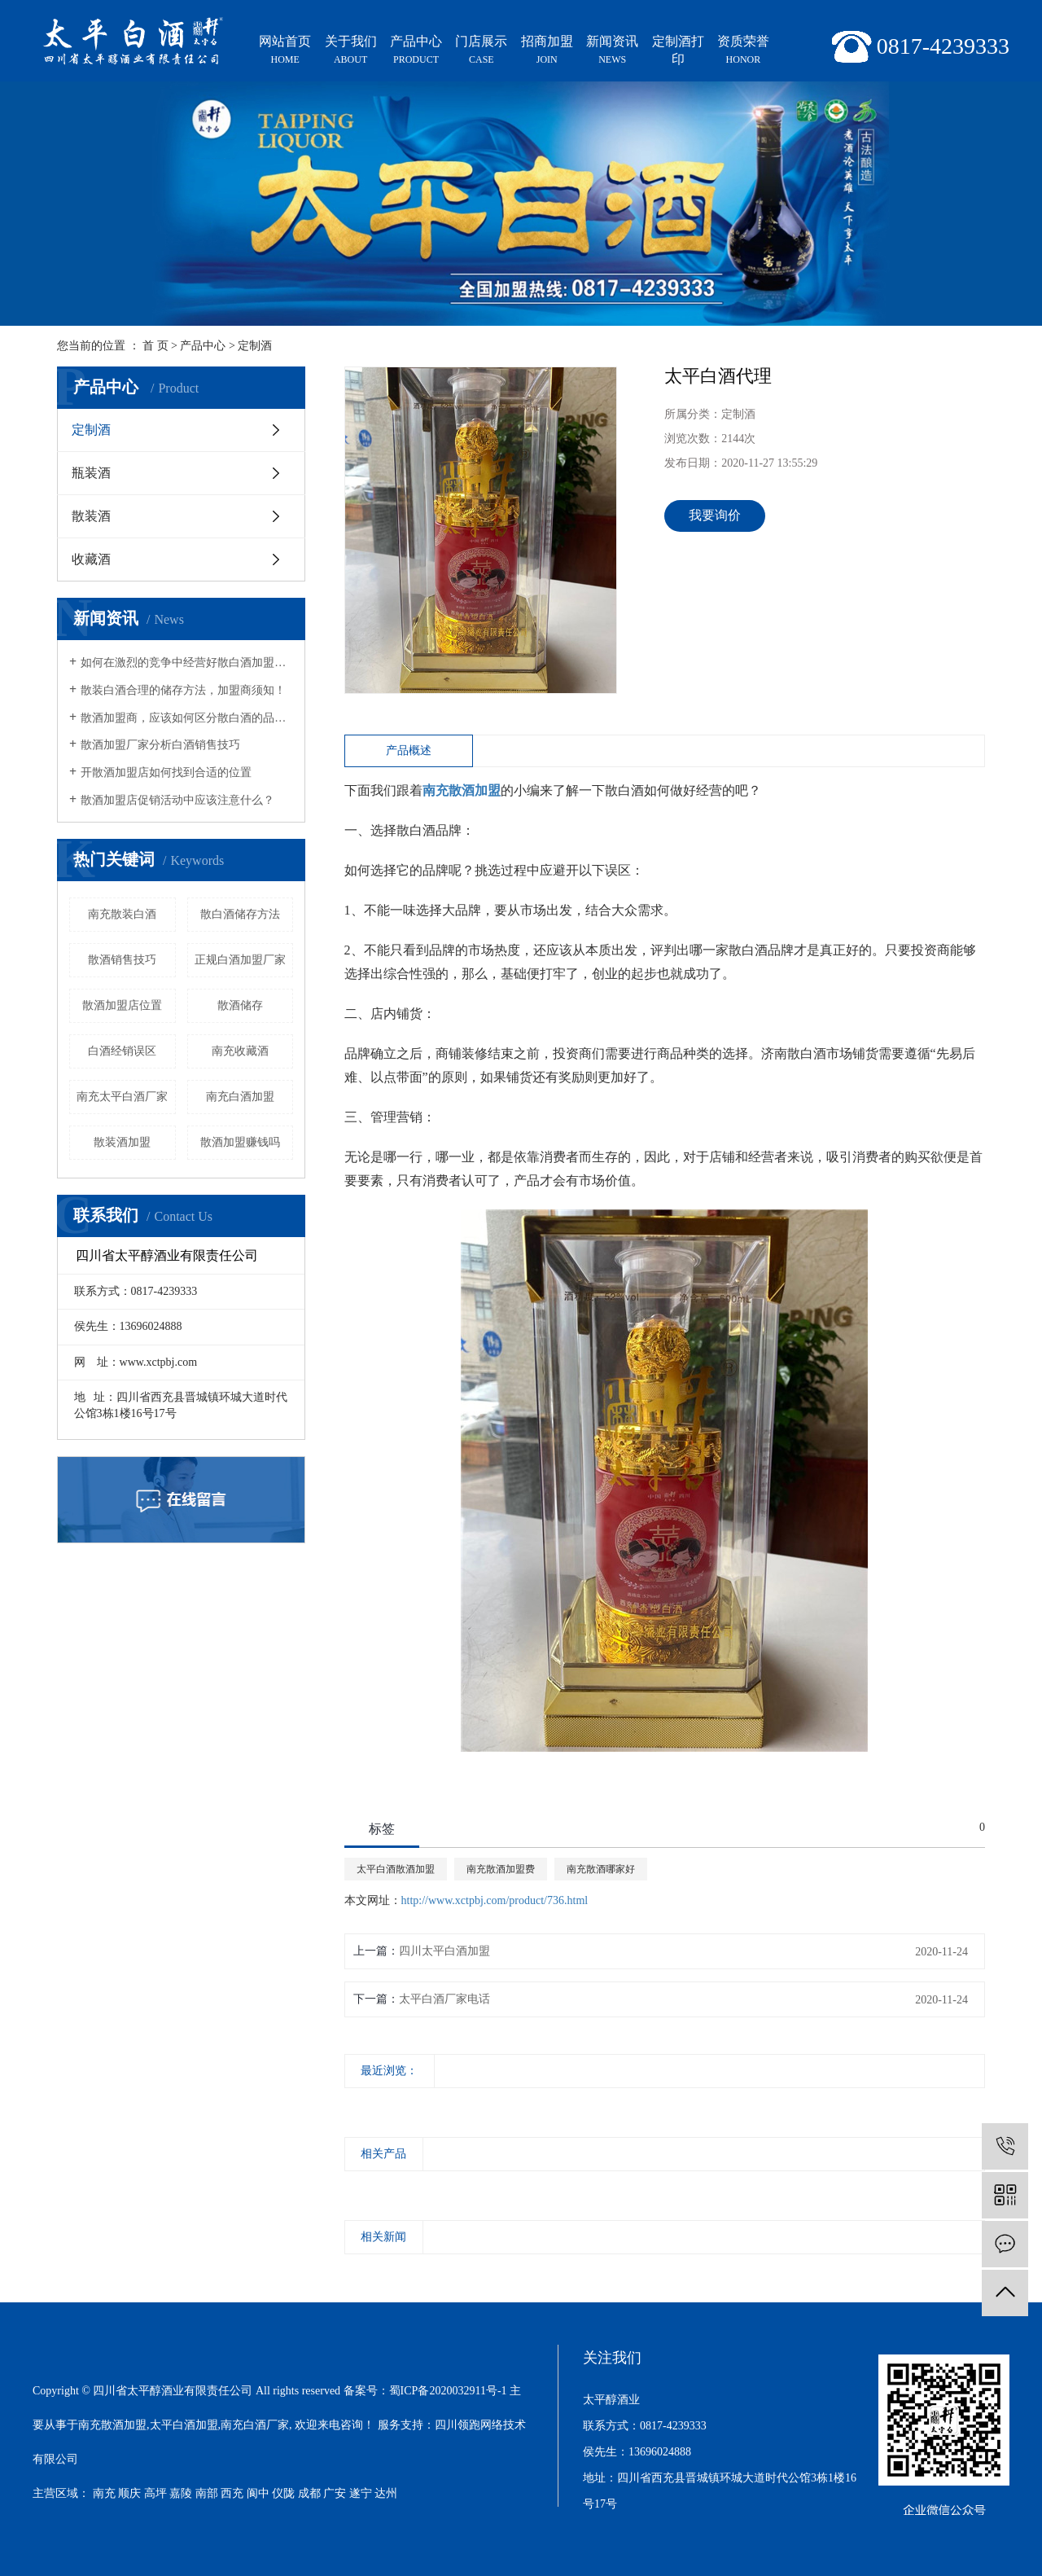 The height and width of the screenshot is (2576, 1042). Describe the element at coordinates (91, 473) in the screenshot. I see `瓶装酒` at that location.